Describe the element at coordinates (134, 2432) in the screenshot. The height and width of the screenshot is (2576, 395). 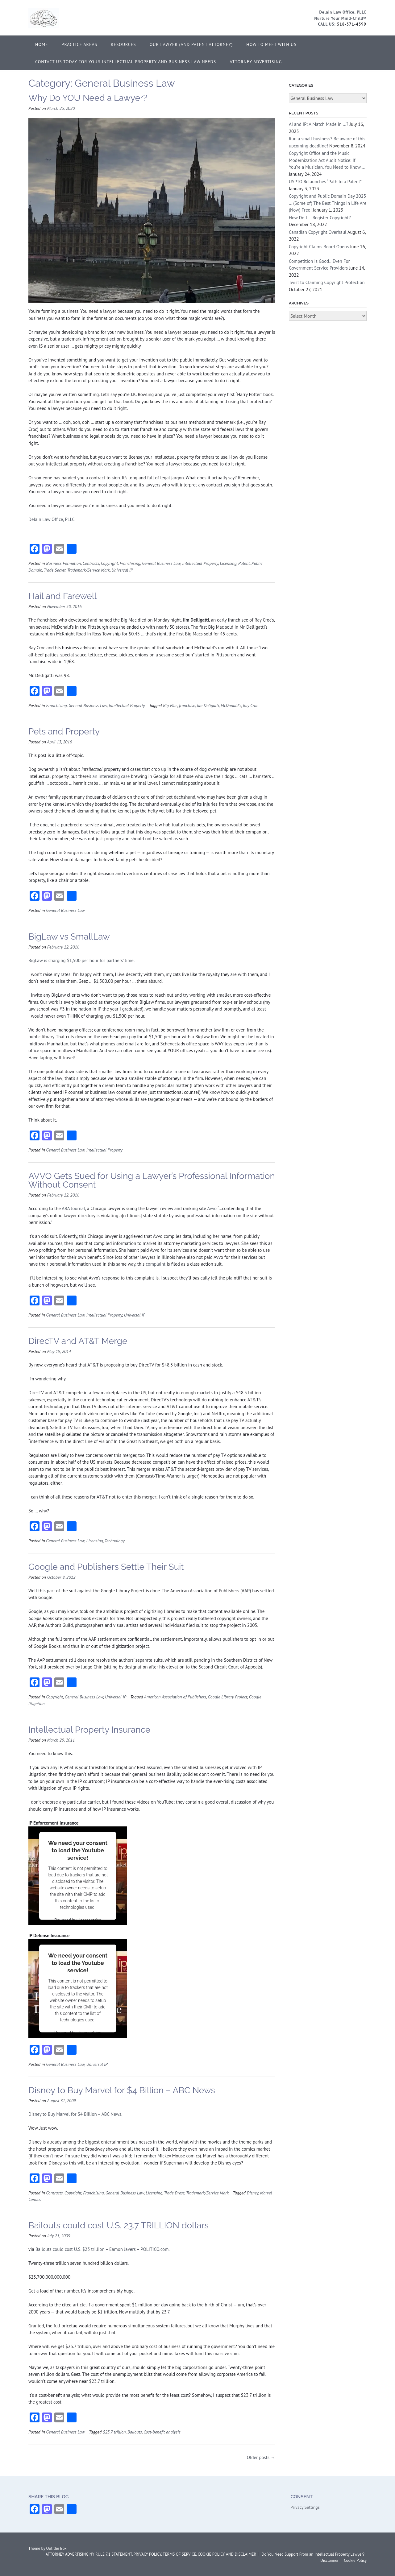
I see `Bailouts` at that location.